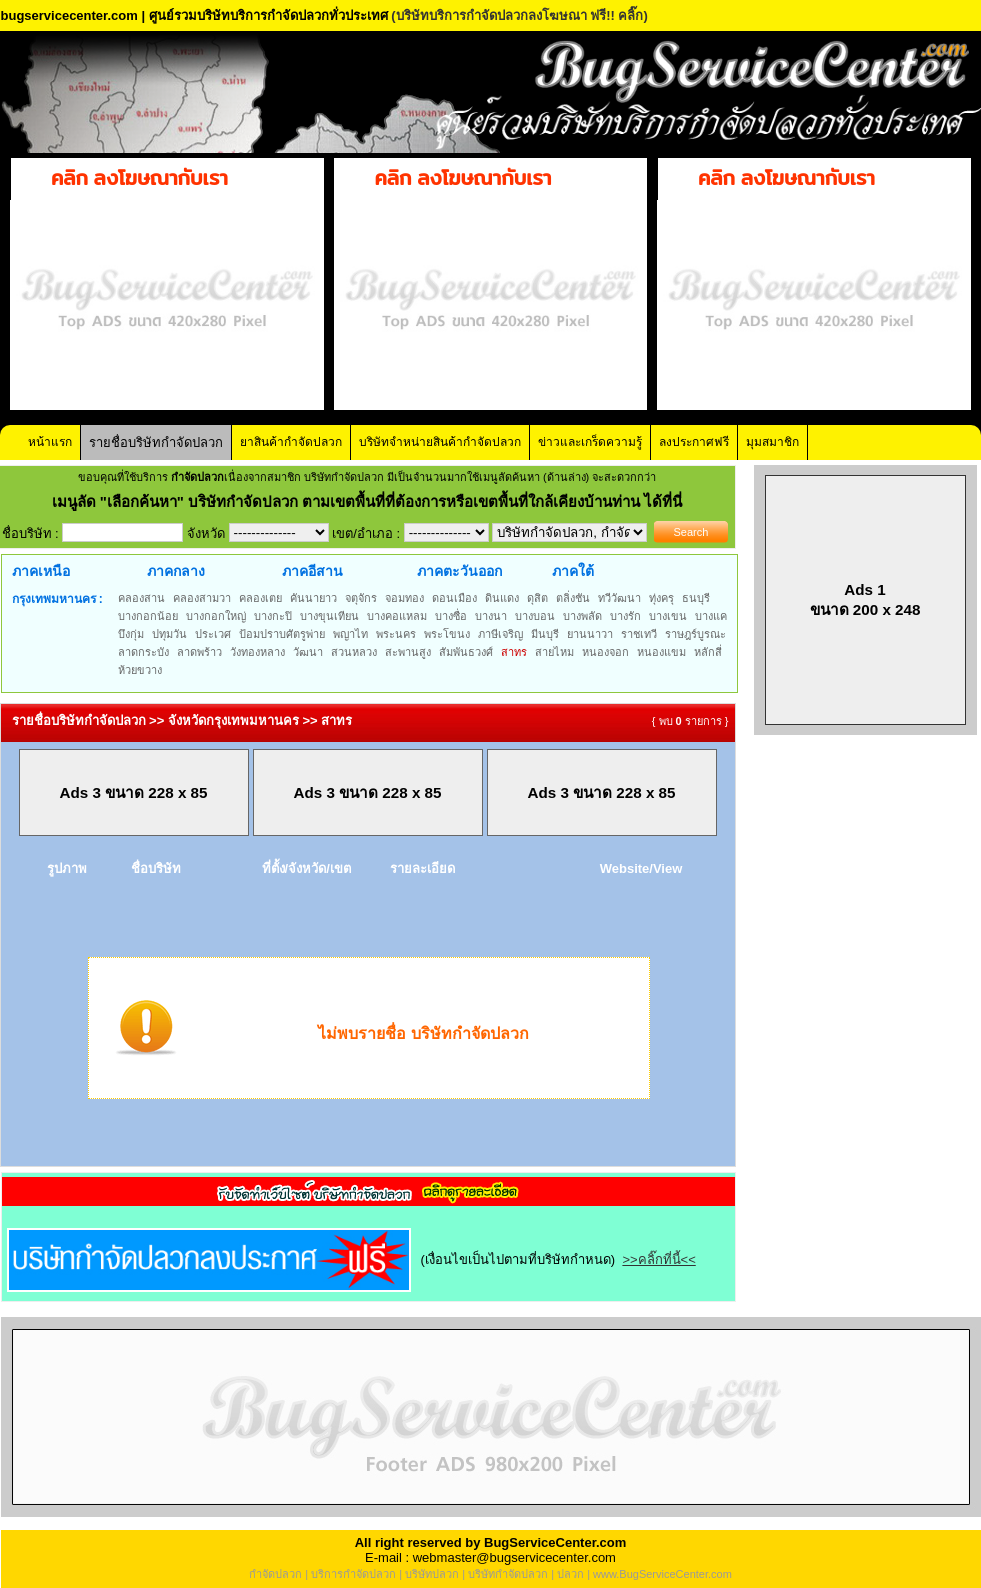 This screenshot has width=981, height=1588. Describe the element at coordinates (447, 634) in the screenshot. I see `พระโขนง` at that location.